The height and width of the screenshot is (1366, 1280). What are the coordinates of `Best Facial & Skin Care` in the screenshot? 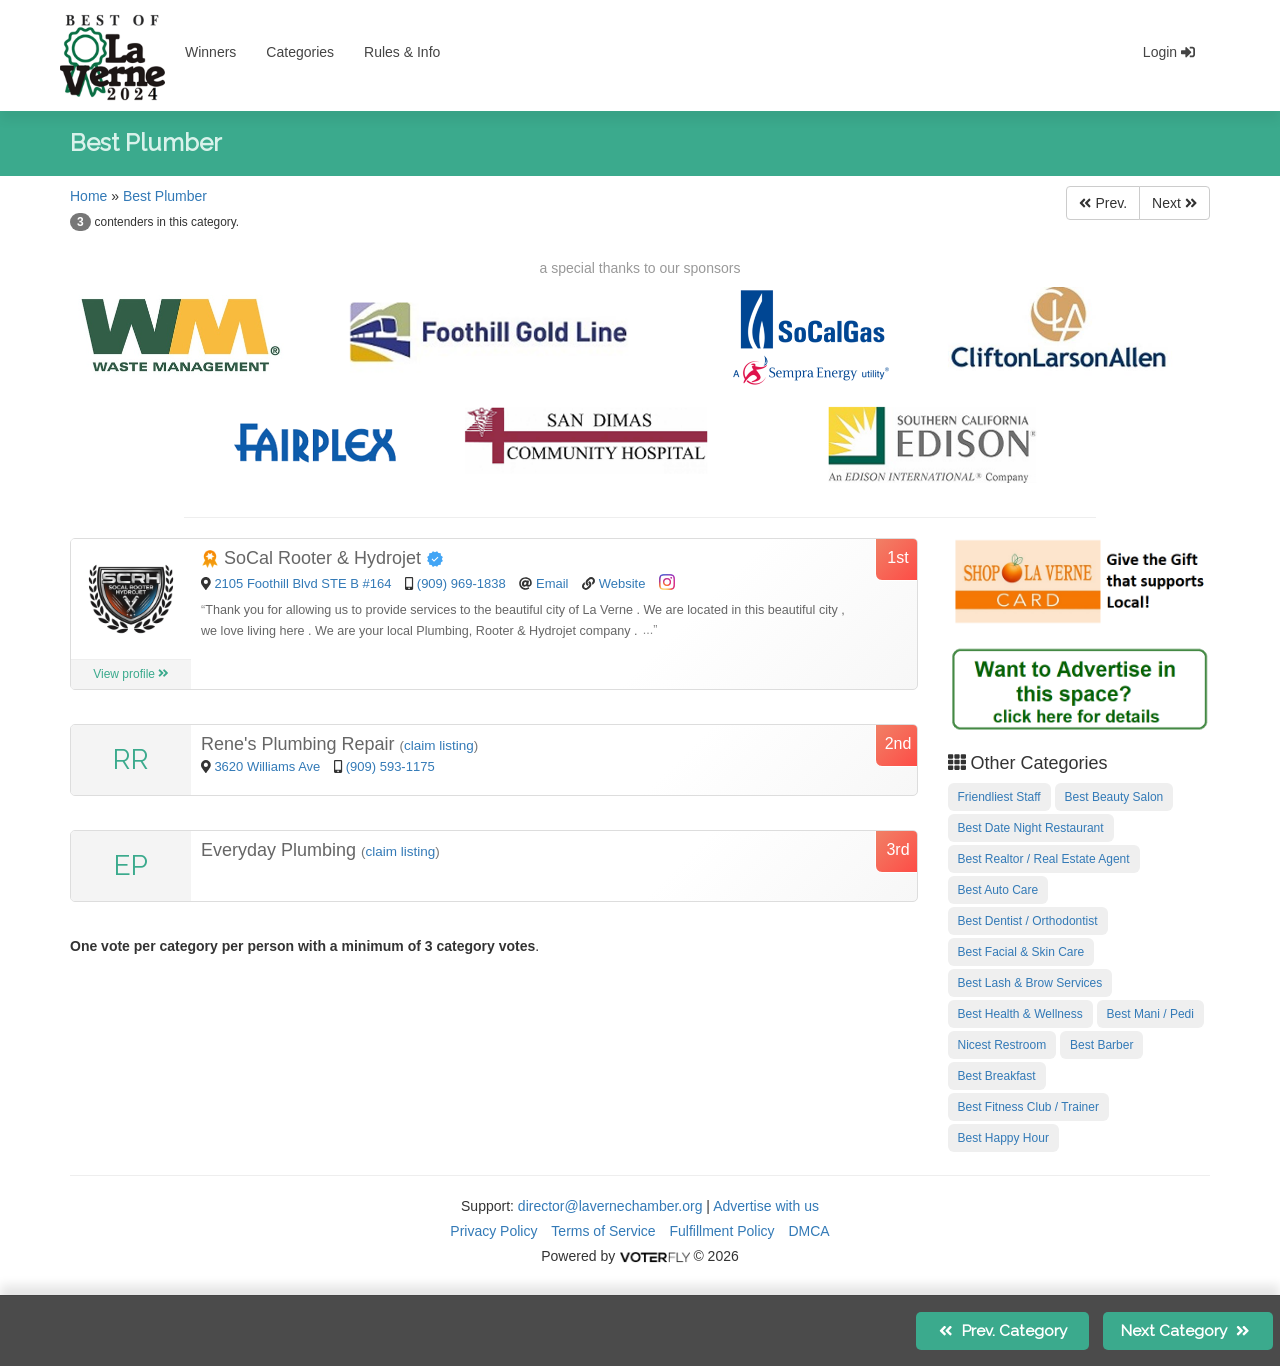 It's located at (1021, 952).